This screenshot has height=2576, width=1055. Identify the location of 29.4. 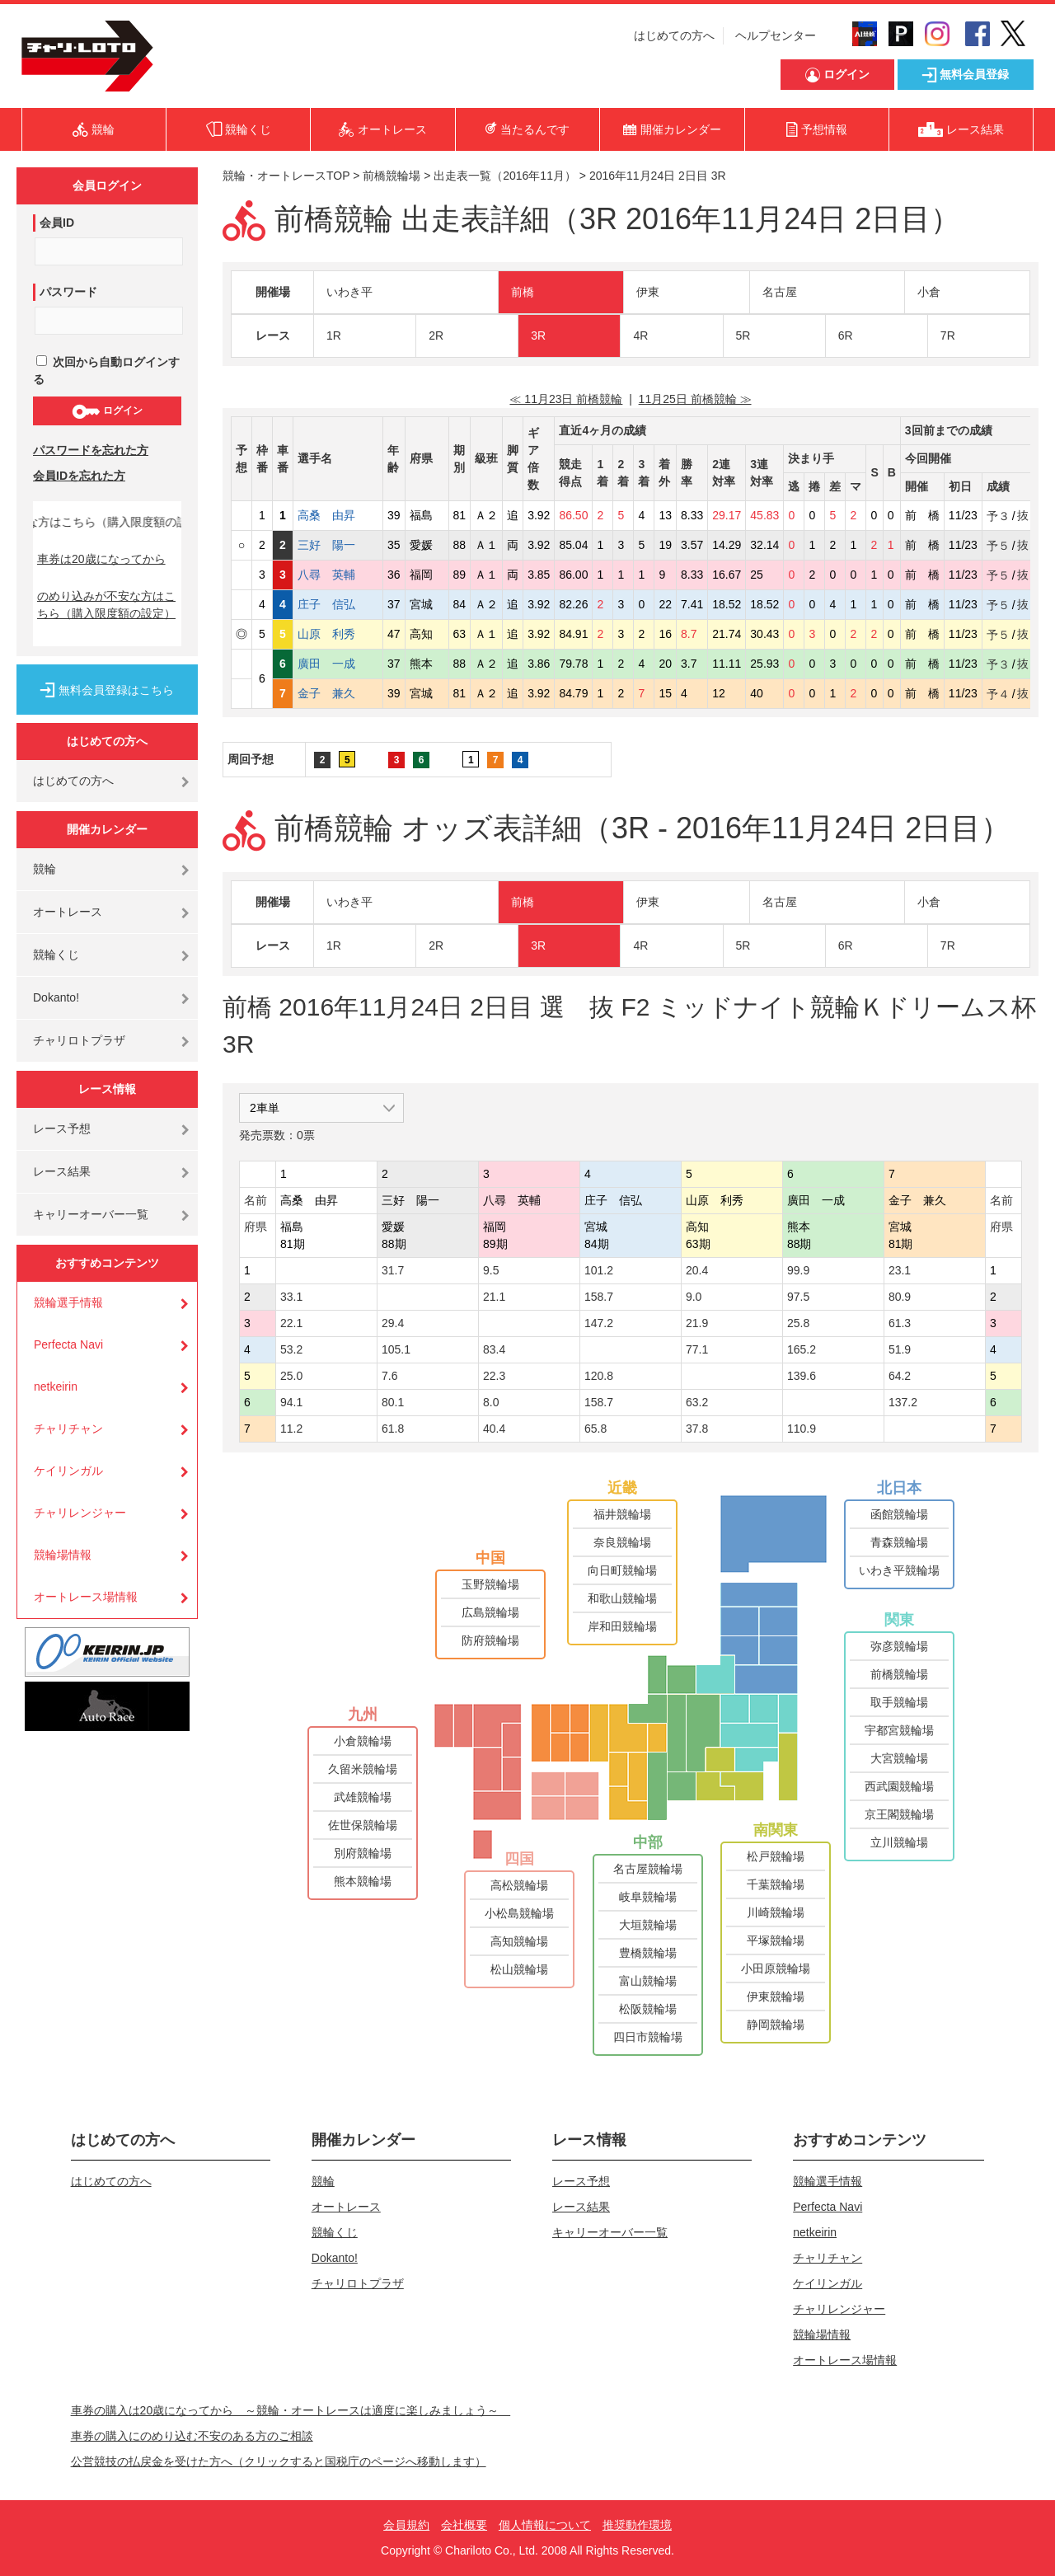
(393, 1323).